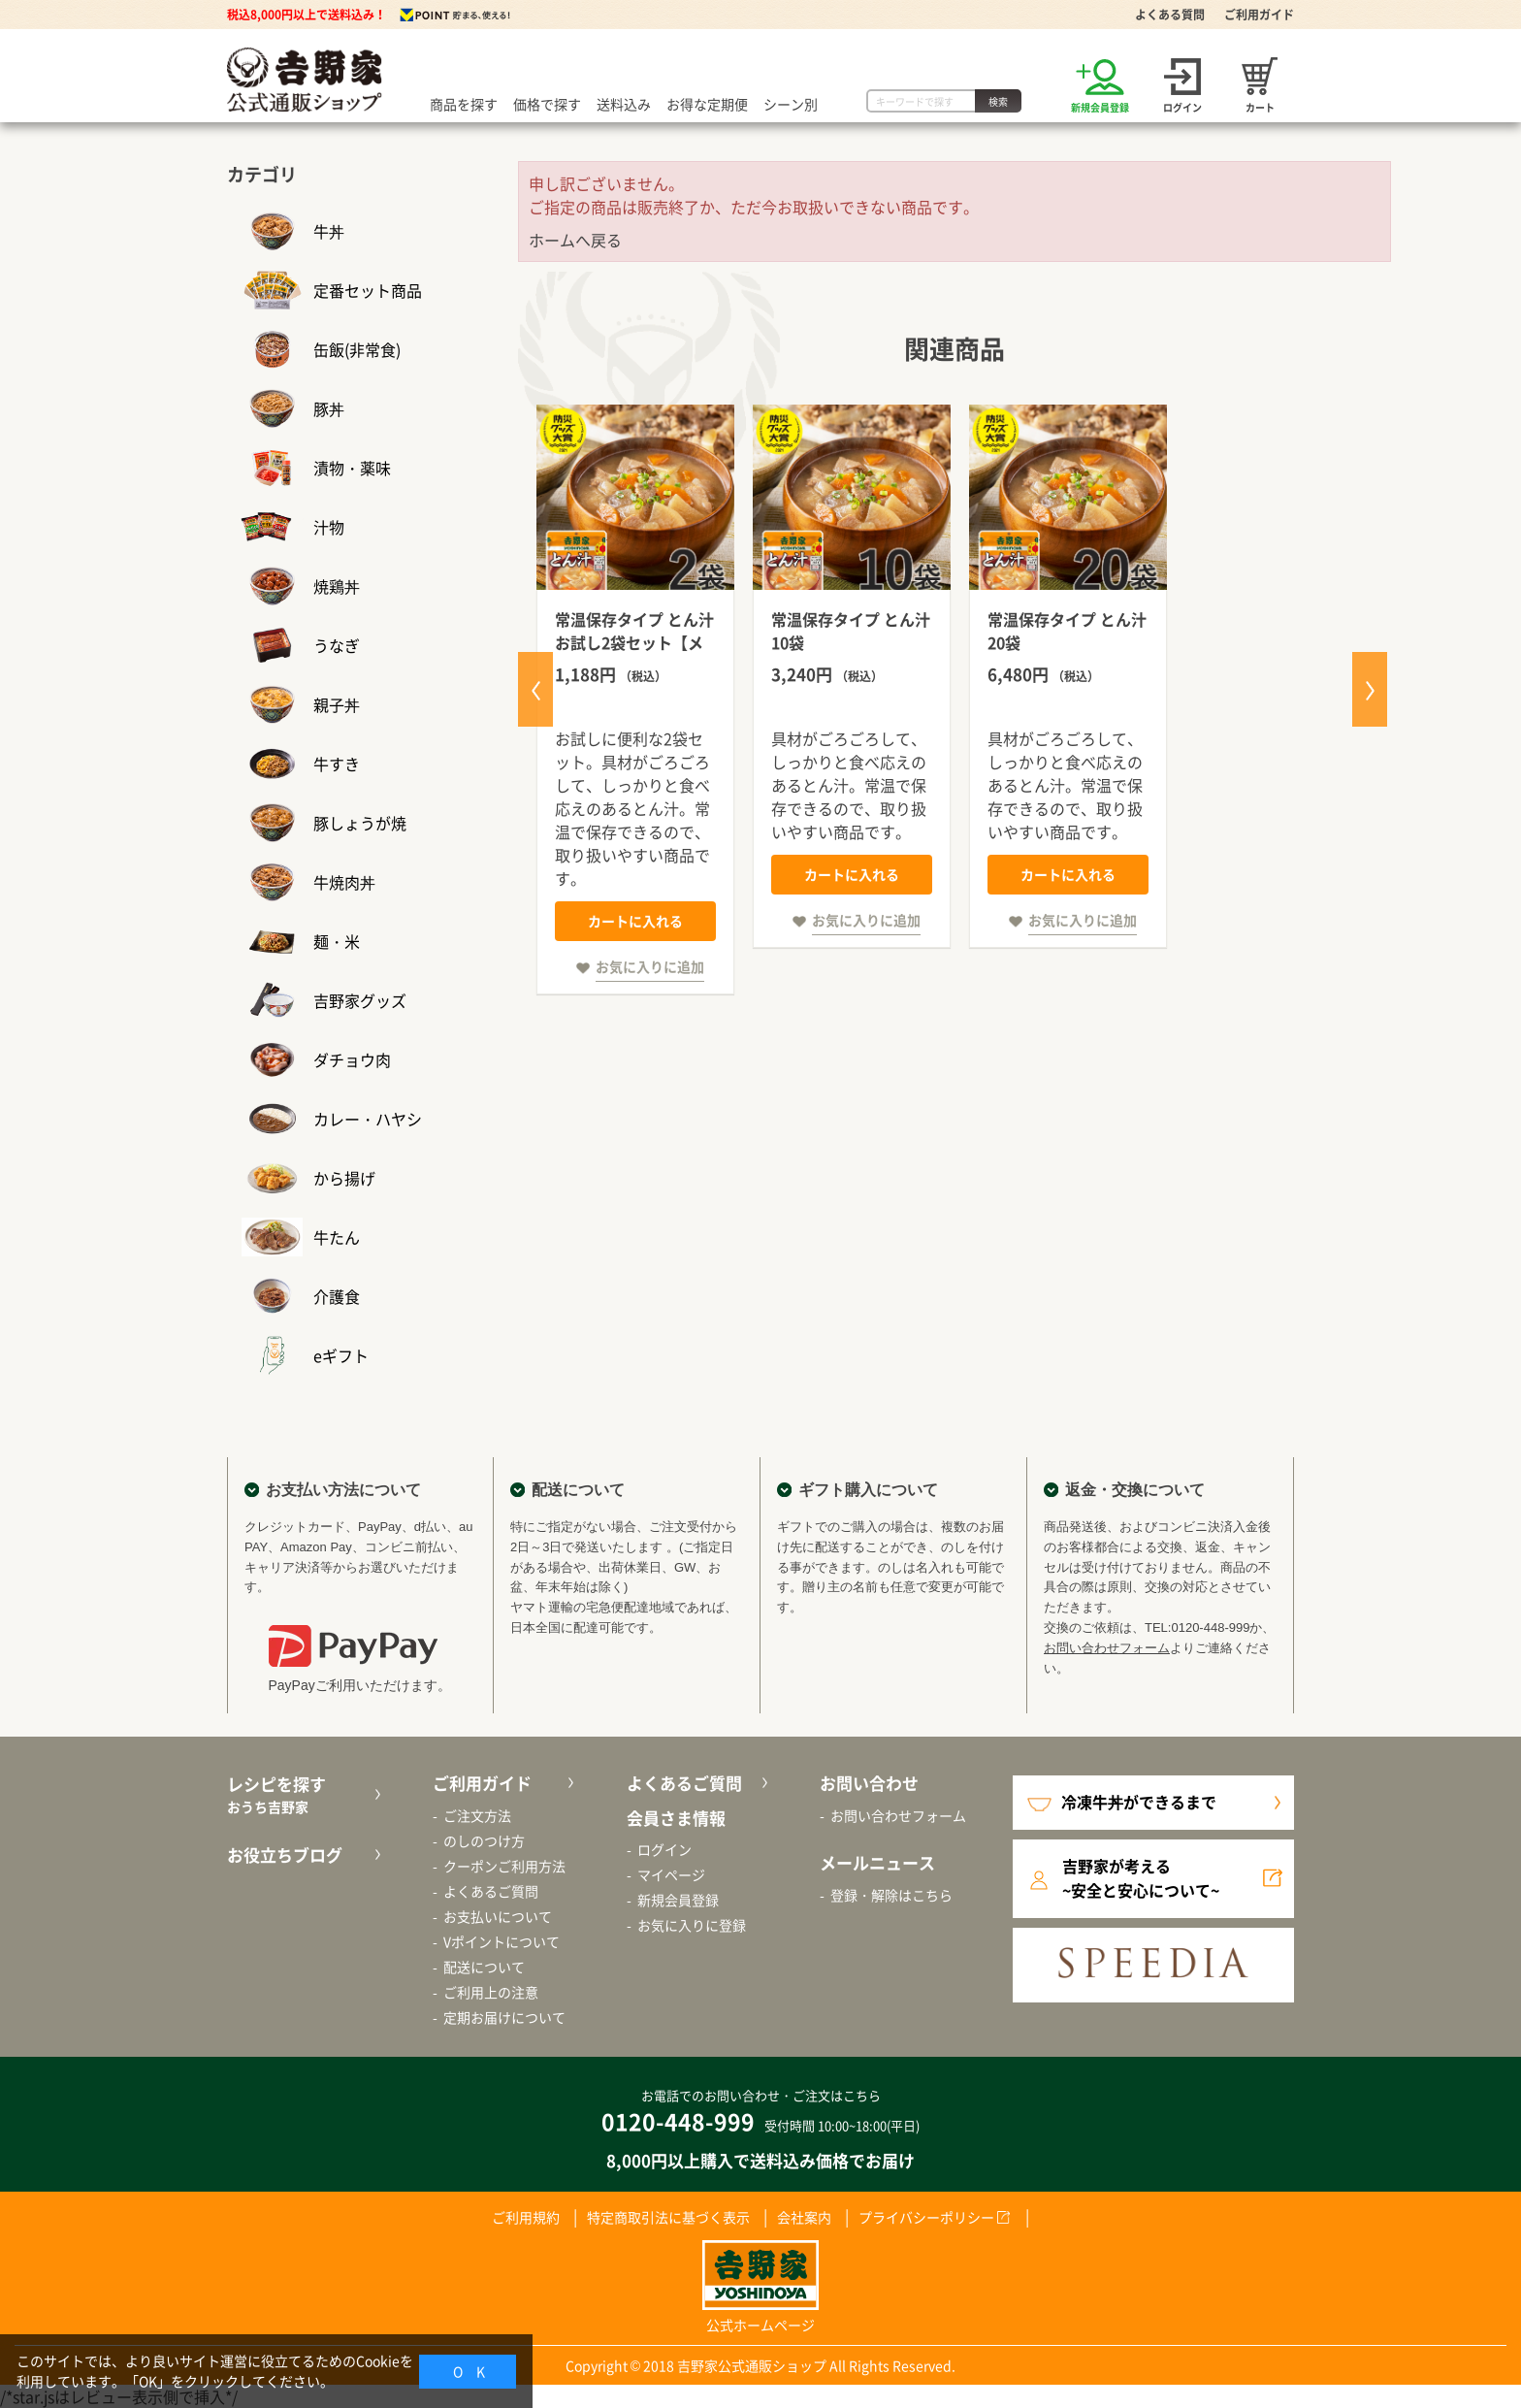  Describe the element at coordinates (301, 1794) in the screenshot. I see `レシピを探す` at that location.